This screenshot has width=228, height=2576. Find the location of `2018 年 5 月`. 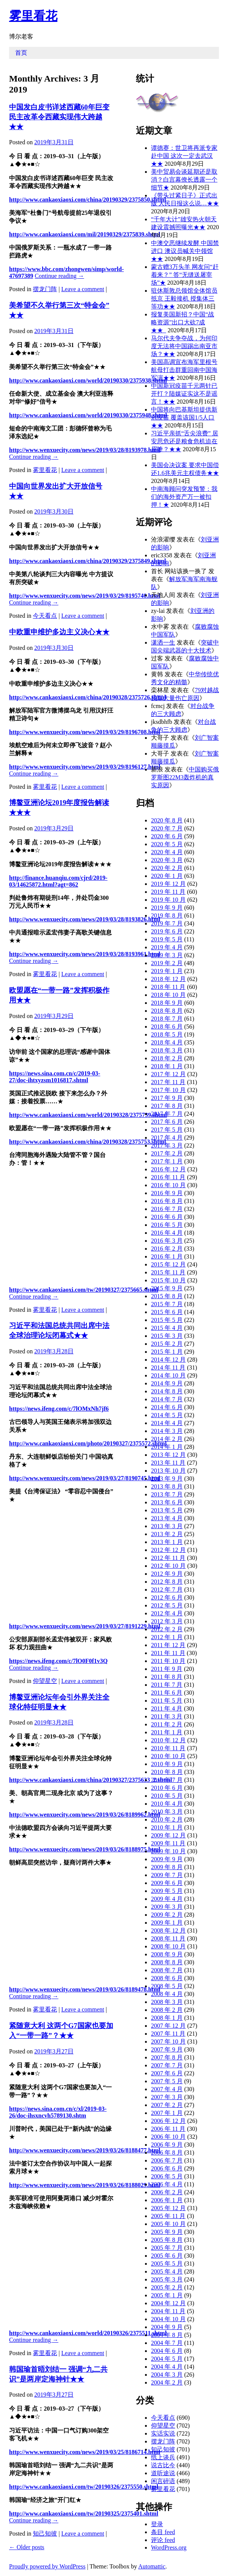

2018 年 5 月 is located at coordinates (167, 1034).